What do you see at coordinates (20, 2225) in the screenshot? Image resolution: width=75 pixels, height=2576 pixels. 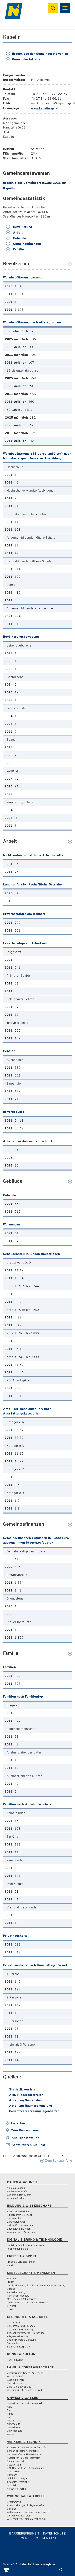 I see `Institut für Landeskunde` at bounding box center [20, 2225].